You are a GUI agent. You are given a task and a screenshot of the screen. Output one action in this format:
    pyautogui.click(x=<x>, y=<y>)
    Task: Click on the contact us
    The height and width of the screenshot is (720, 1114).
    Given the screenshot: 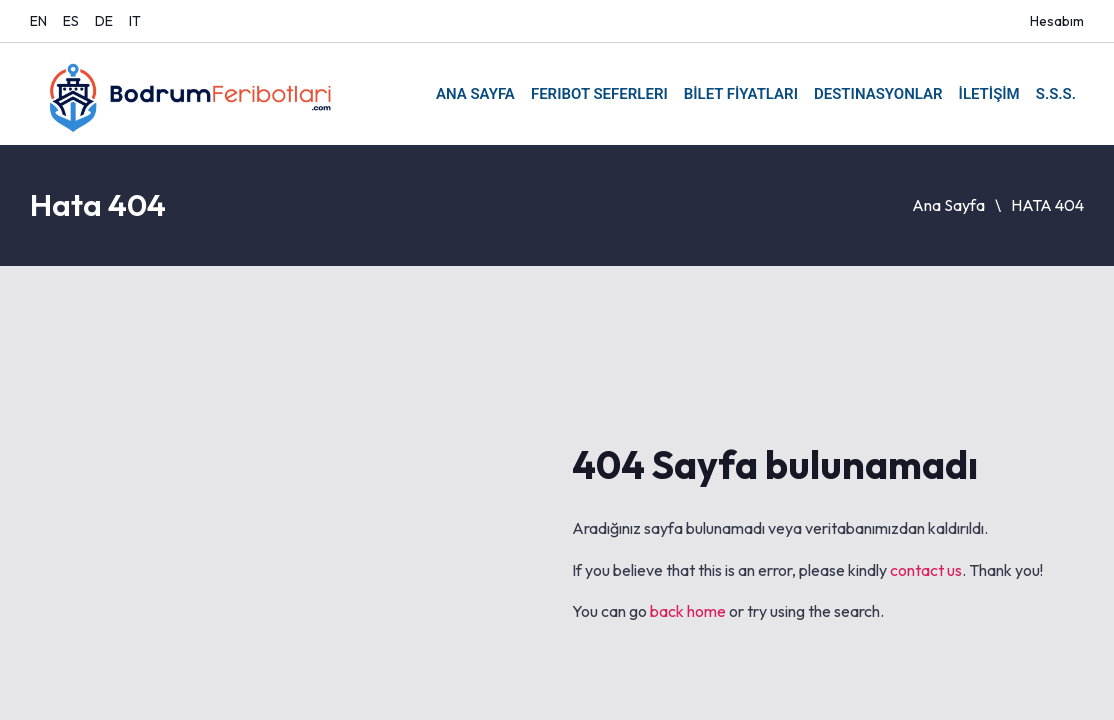 What is the action you would take?
    pyautogui.click(x=926, y=570)
    